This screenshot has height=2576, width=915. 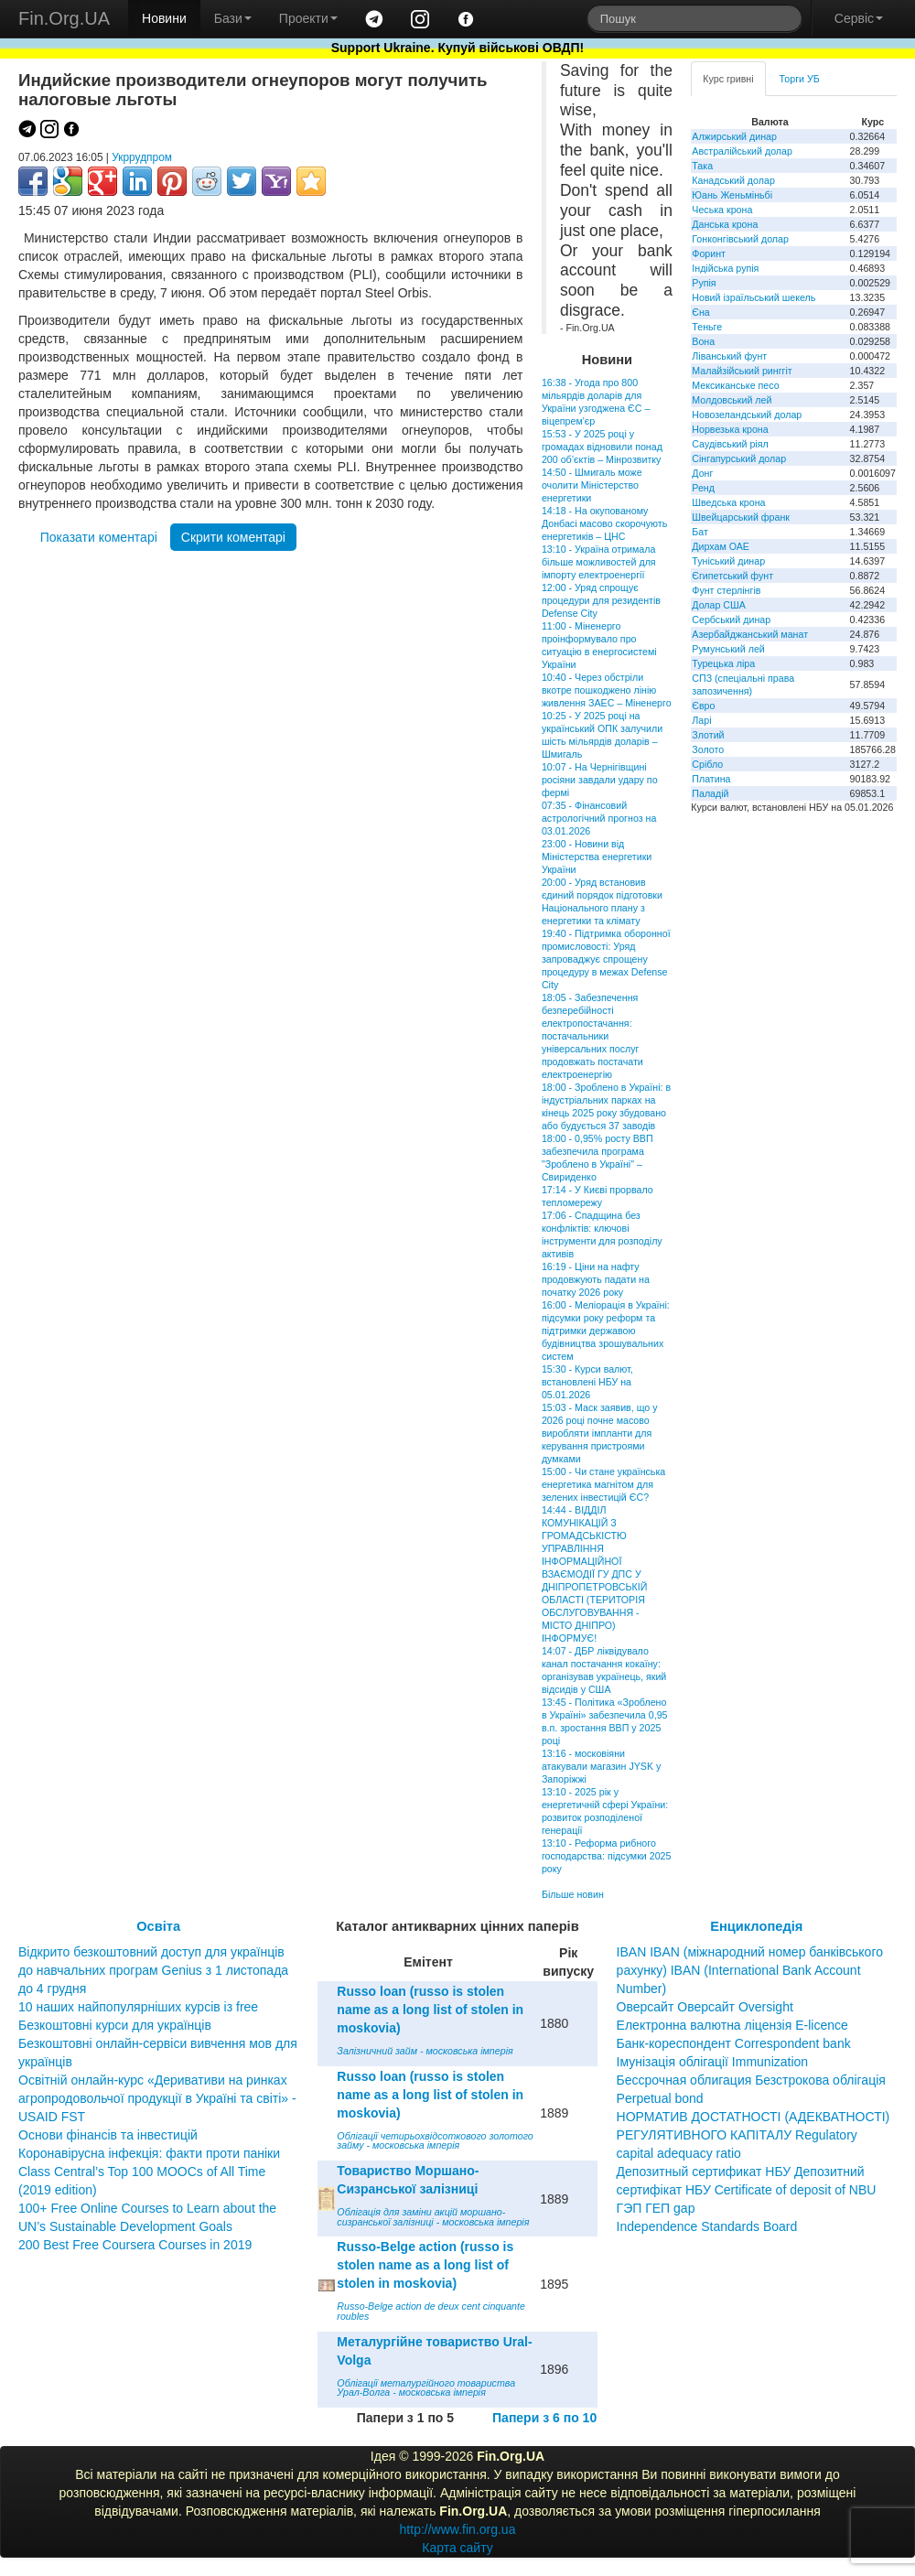 What do you see at coordinates (138, 2006) in the screenshot?
I see `10 наших найпопулярніших курсів із free` at bounding box center [138, 2006].